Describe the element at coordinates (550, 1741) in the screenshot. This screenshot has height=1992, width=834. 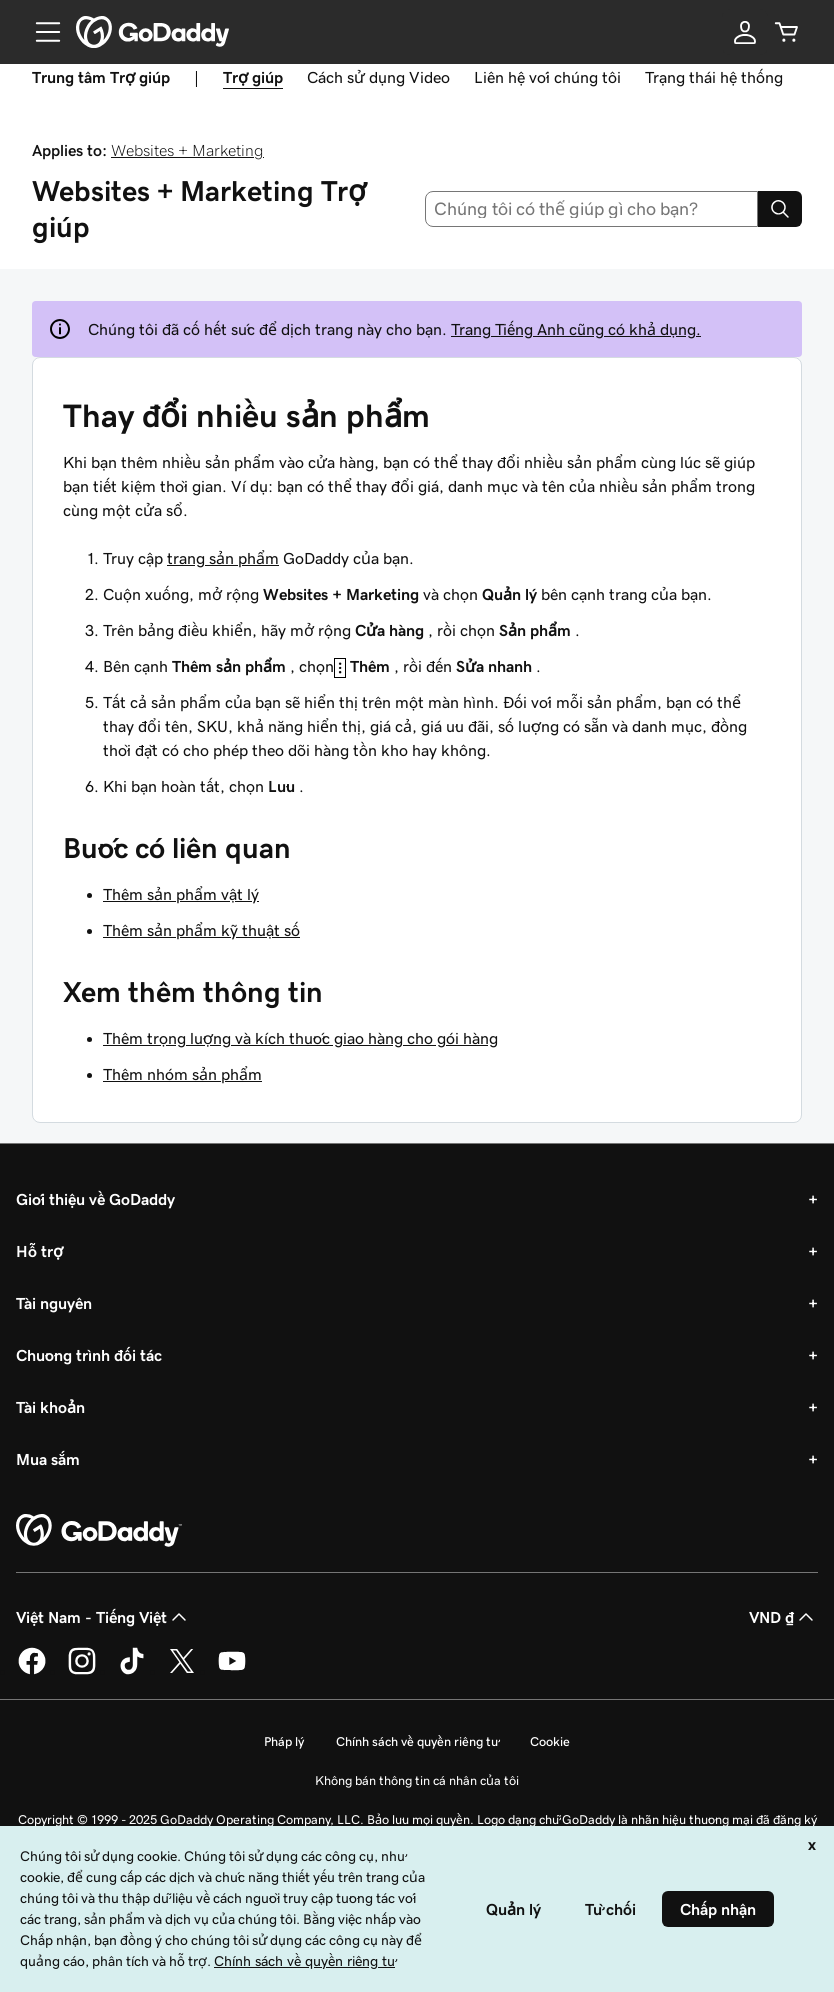
I see `Cookie` at that location.